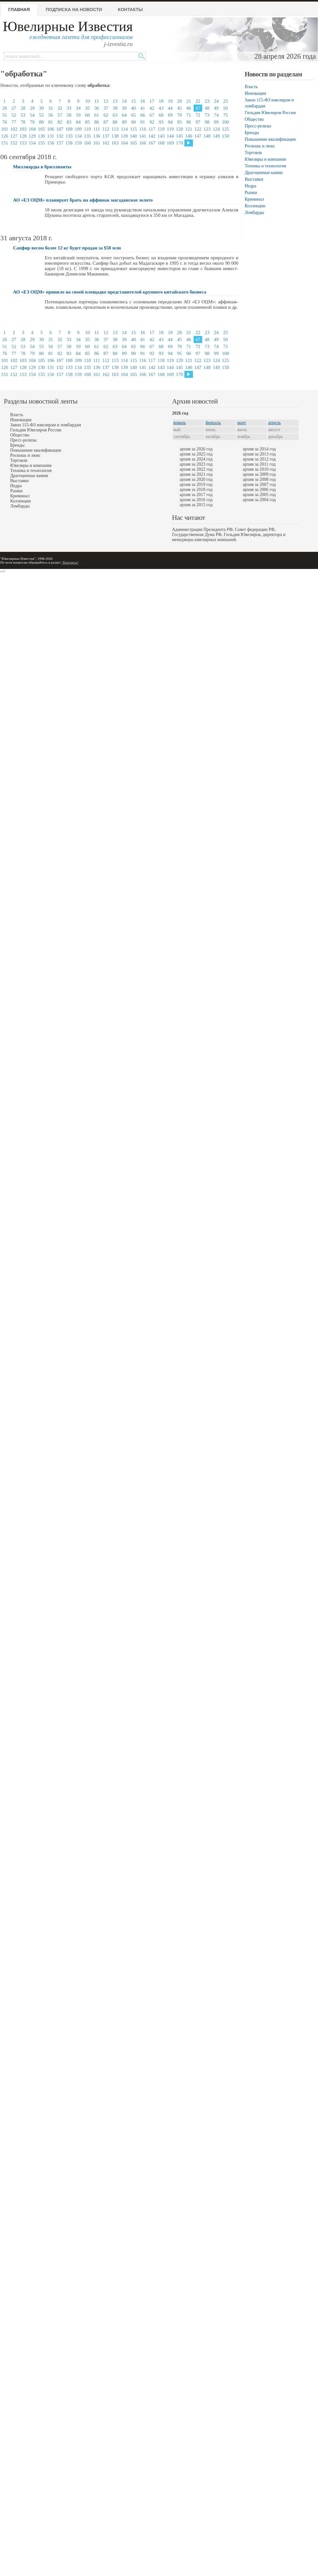 This screenshot has height=2576, width=318. What do you see at coordinates (207, 129) in the screenshot?
I see `123` at bounding box center [207, 129].